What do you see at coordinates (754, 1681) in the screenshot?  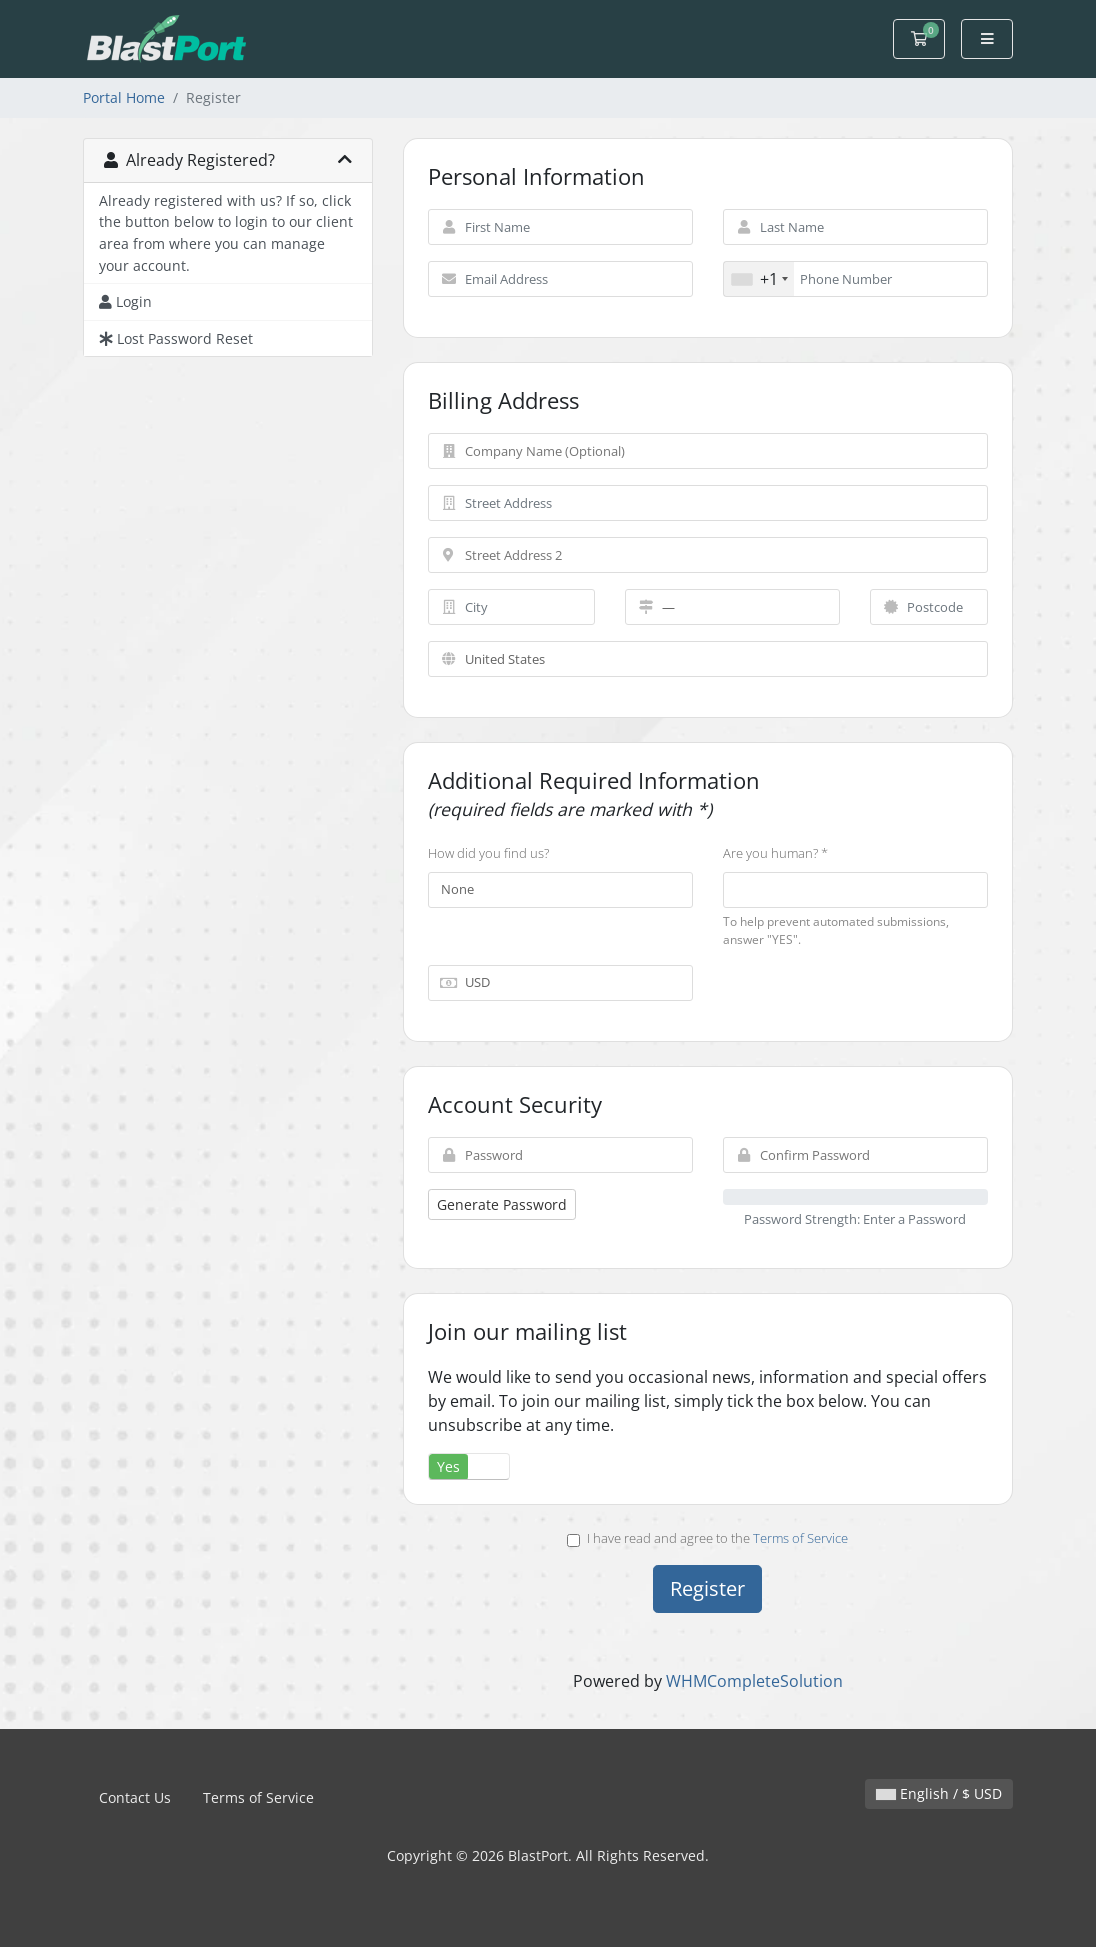 I see `WHMCompleteSolution` at bounding box center [754, 1681].